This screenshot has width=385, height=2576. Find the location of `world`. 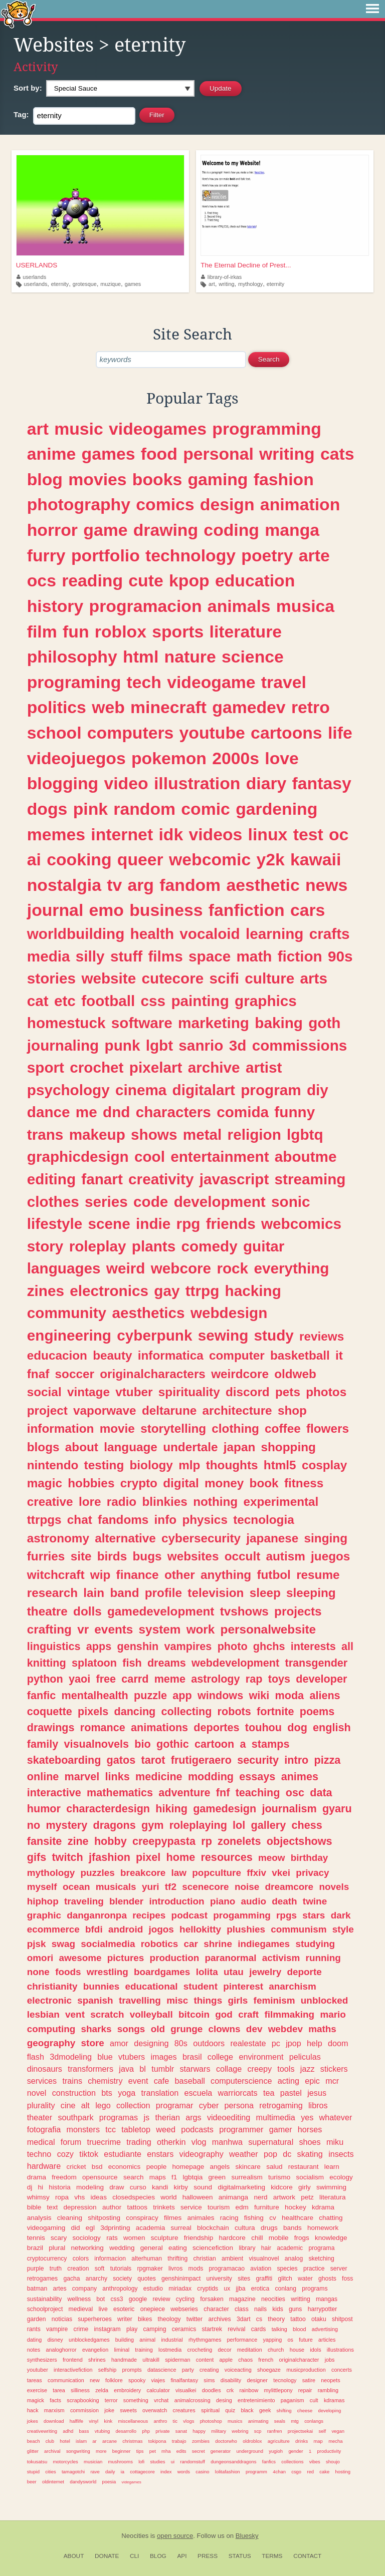

world is located at coordinates (168, 2197).